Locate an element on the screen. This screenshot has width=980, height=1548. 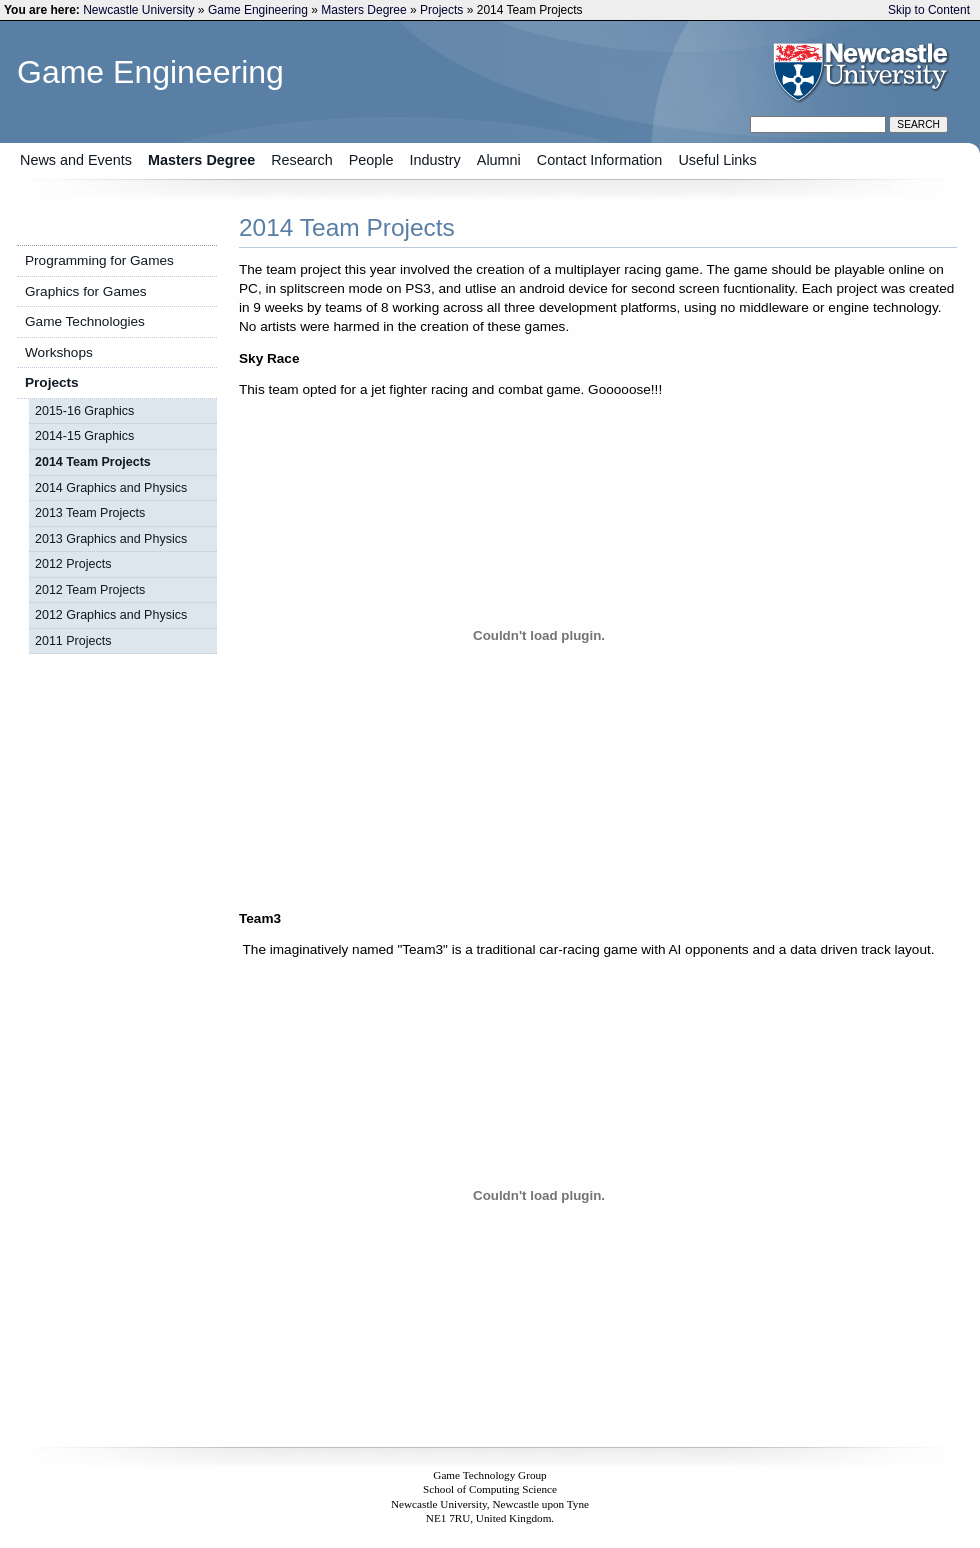
Programming for Games is located at coordinates (99, 260).